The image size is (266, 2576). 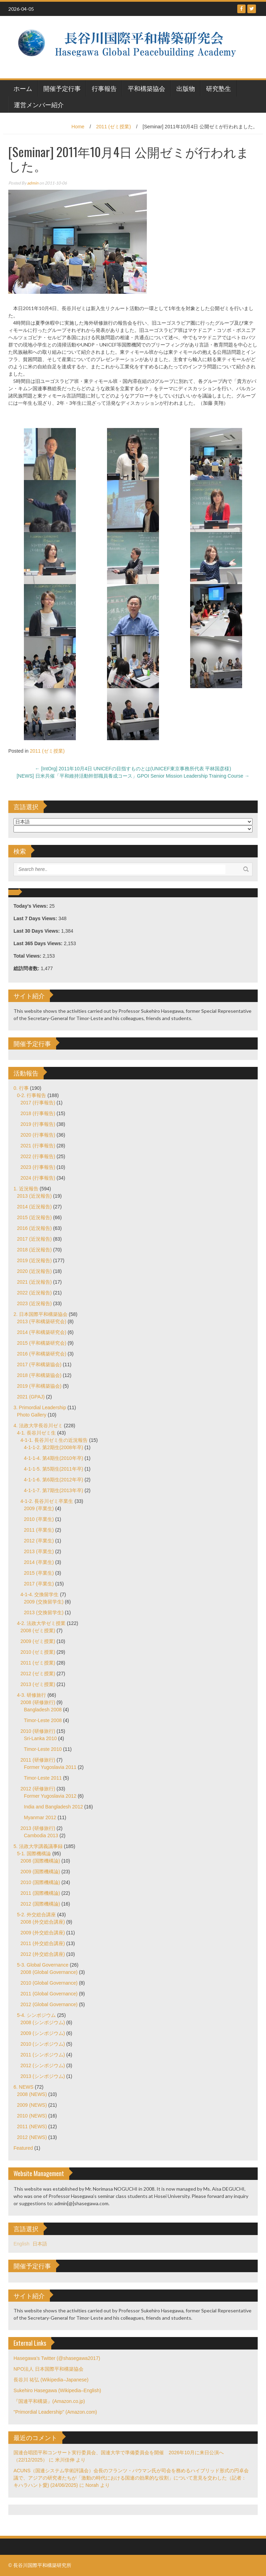 What do you see at coordinates (42, 2054) in the screenshot?
I see `2011 (シンポジウム)` at bounding box center [42, 2054].